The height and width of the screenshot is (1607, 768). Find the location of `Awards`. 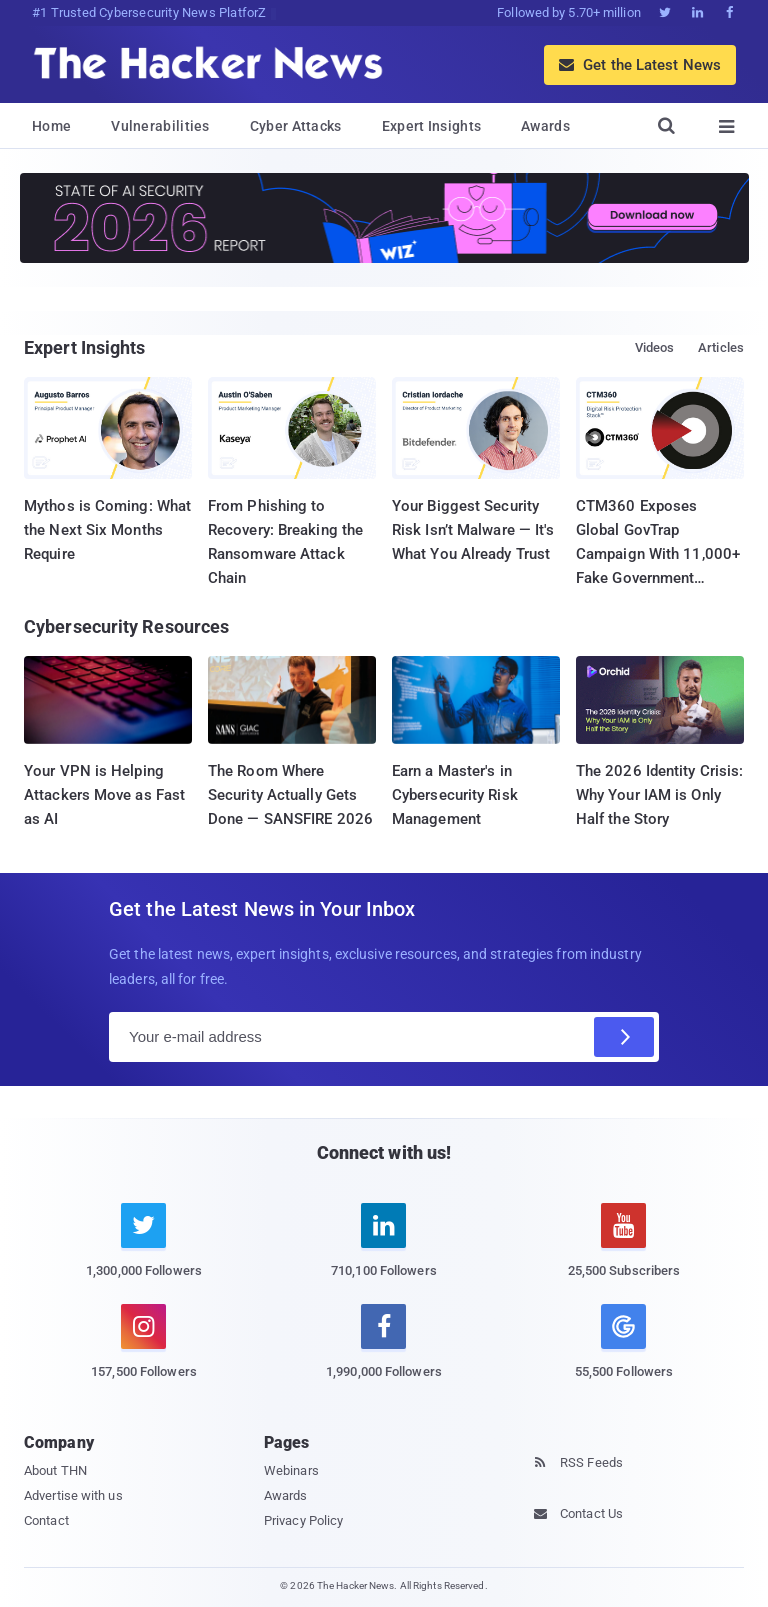

Awards is located at coordinates (545, 126).